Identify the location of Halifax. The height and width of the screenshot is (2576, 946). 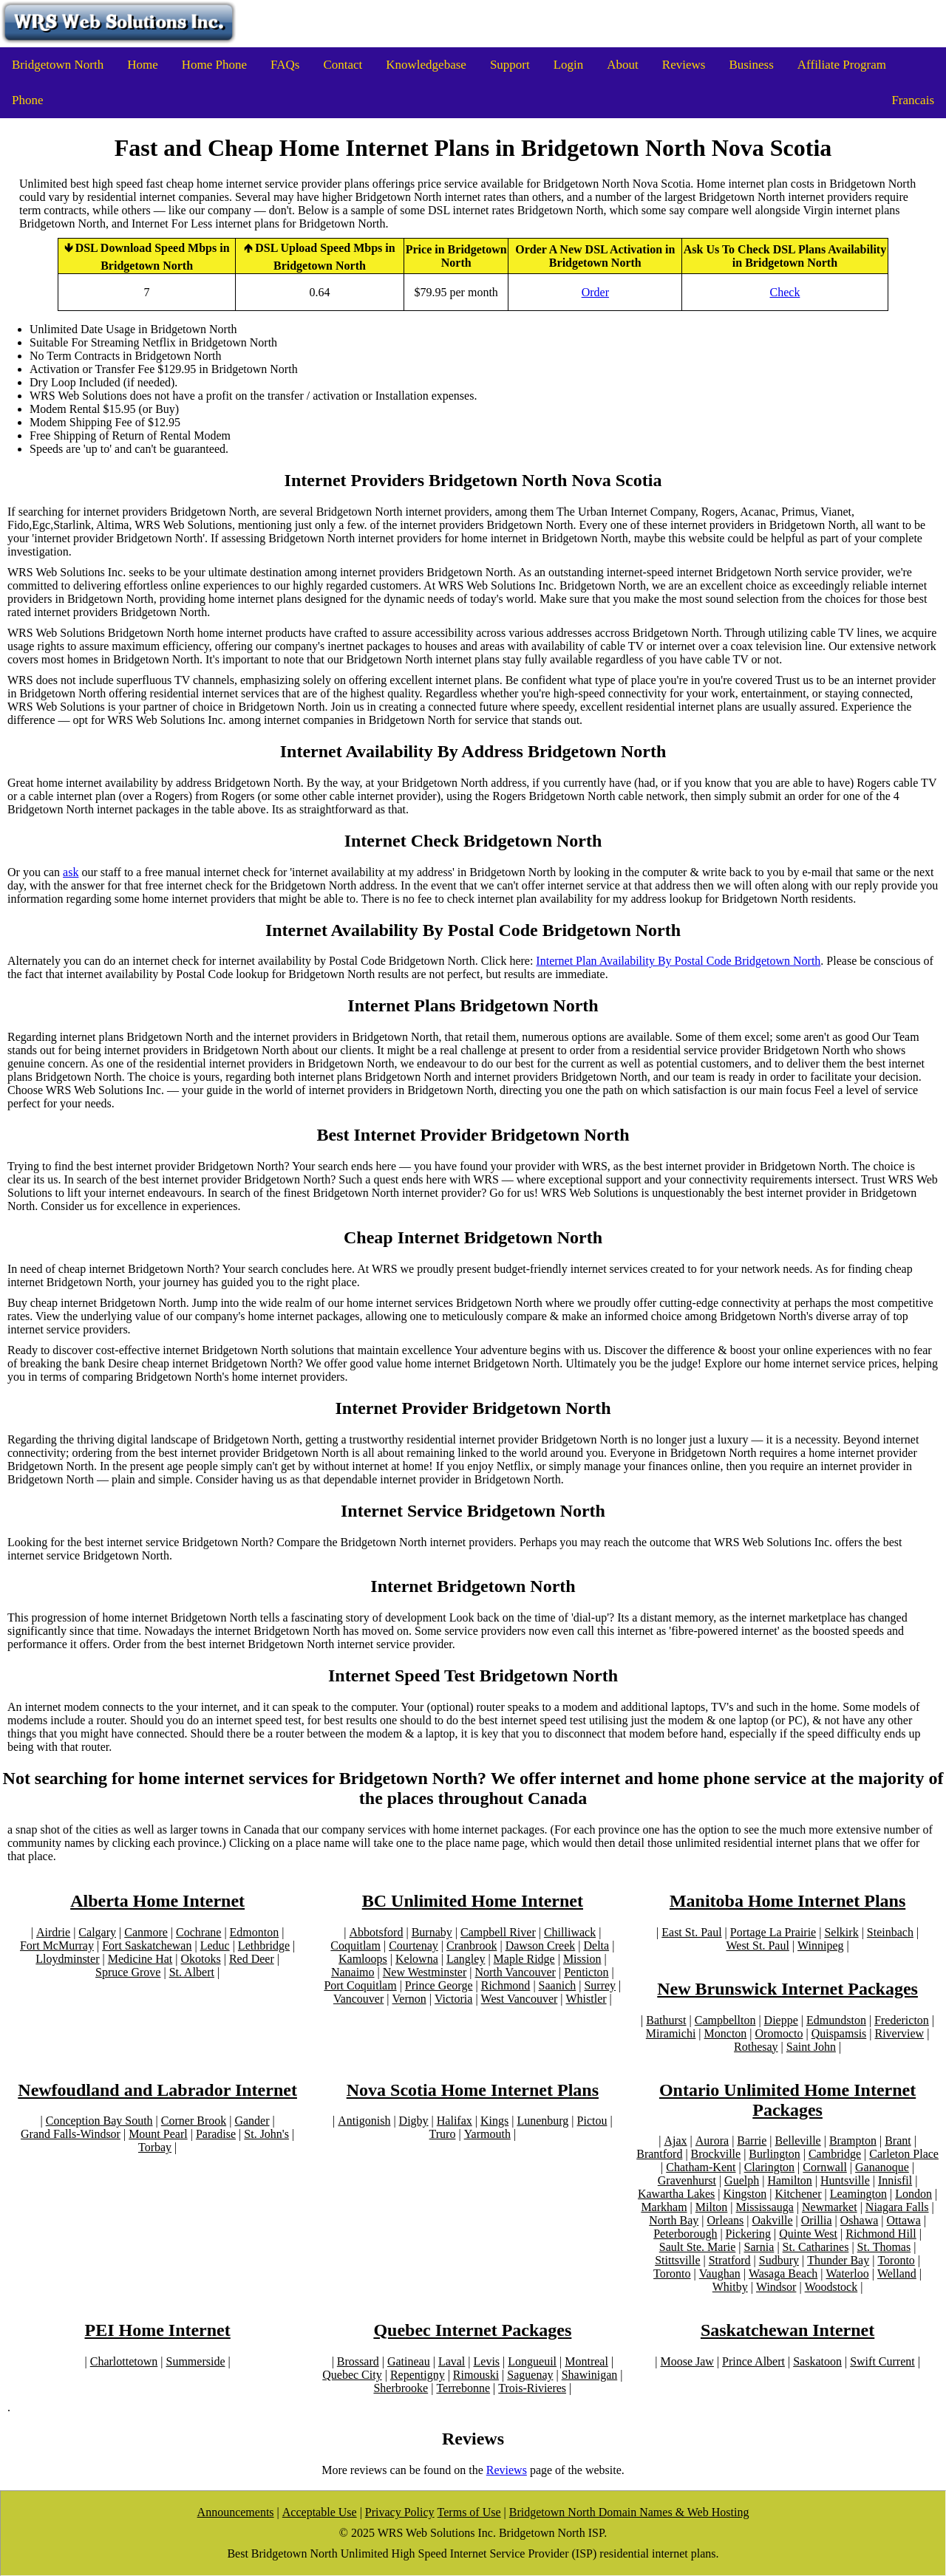
(454, 2120).